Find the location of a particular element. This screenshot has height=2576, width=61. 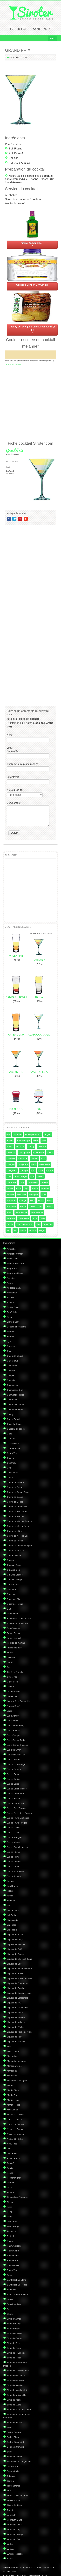

Bénédictine is located at coordinates (12, 1312).